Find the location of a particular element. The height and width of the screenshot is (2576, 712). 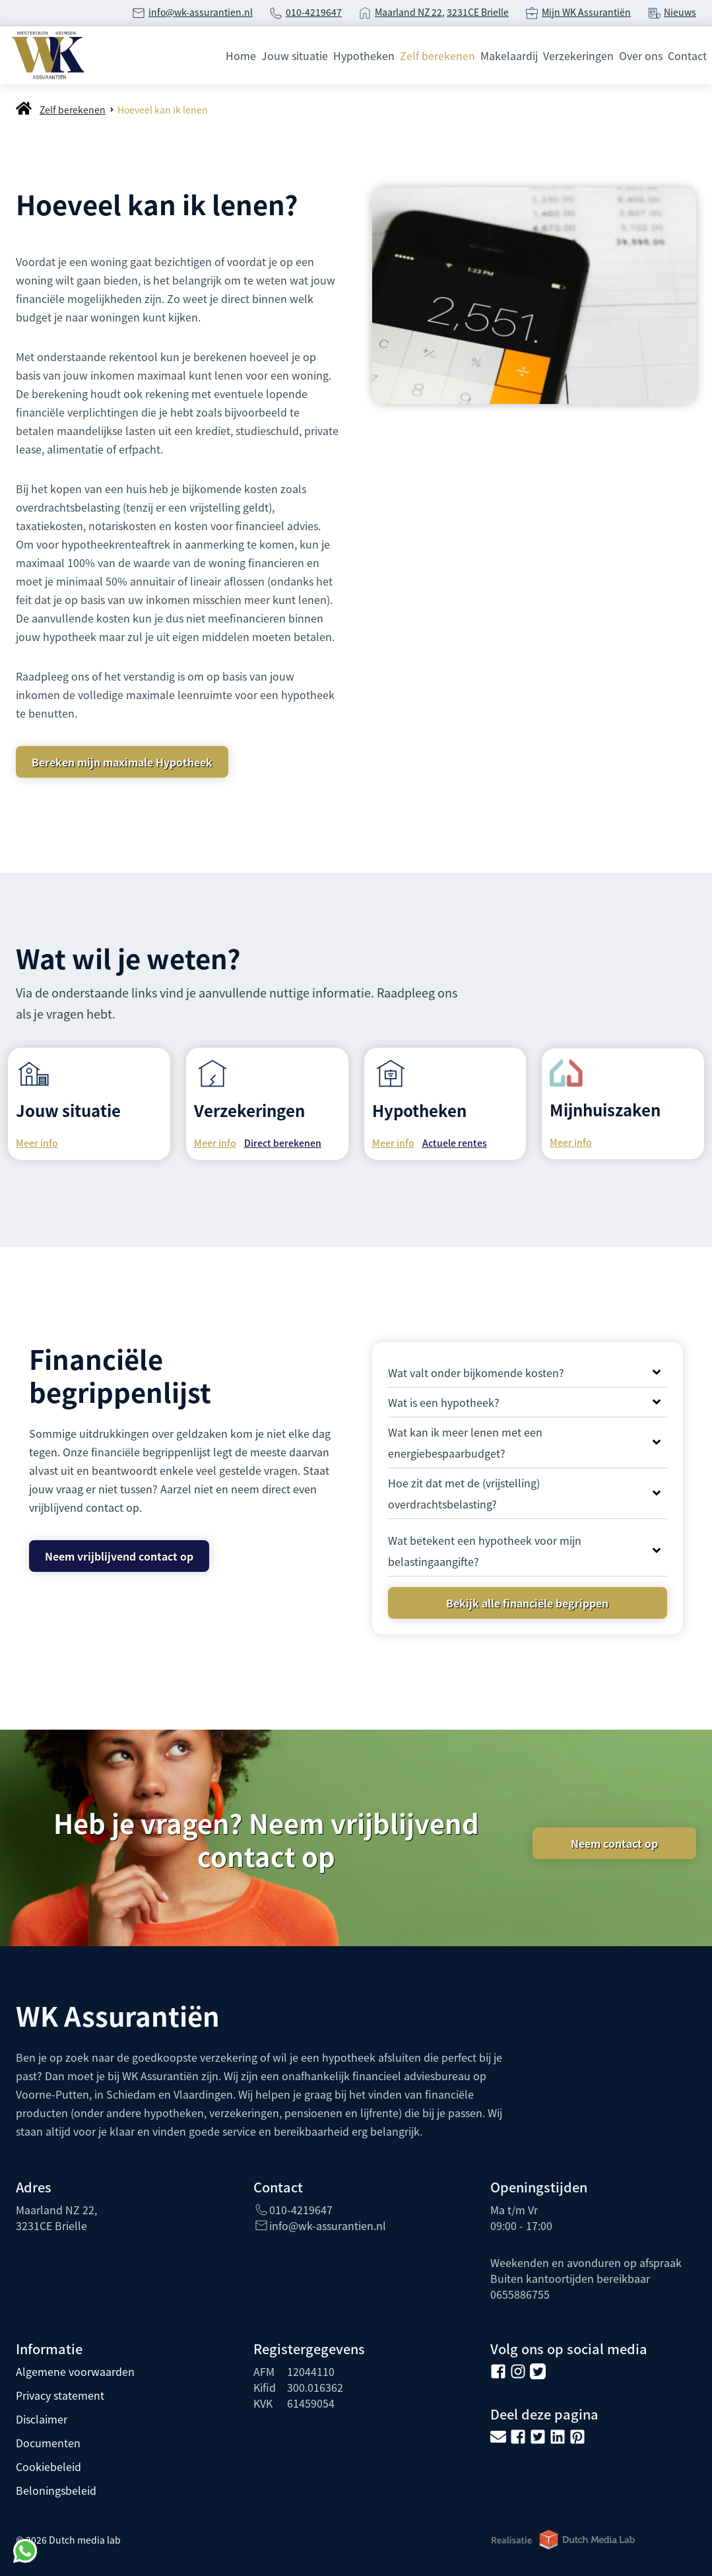

Zelf berekenen is located at coordinates (437, 55).